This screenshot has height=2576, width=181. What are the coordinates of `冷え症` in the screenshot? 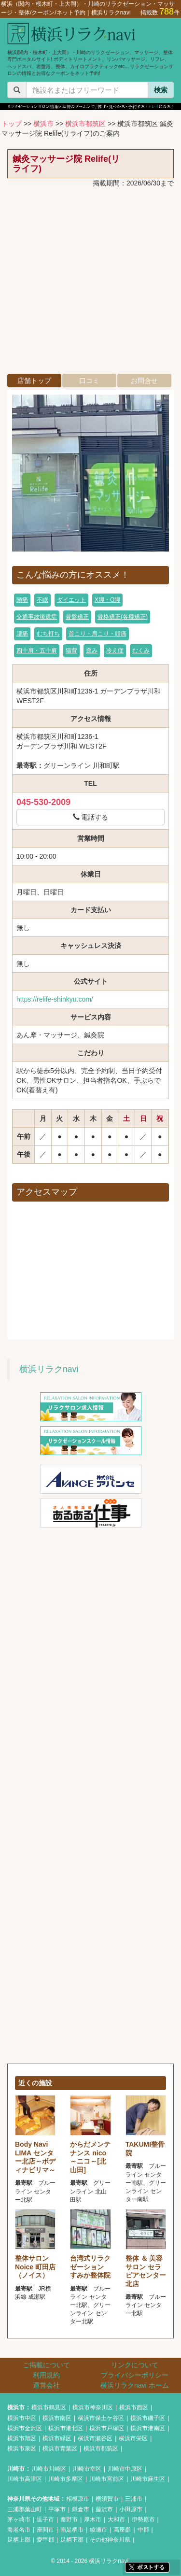 It's located at (115, 650).